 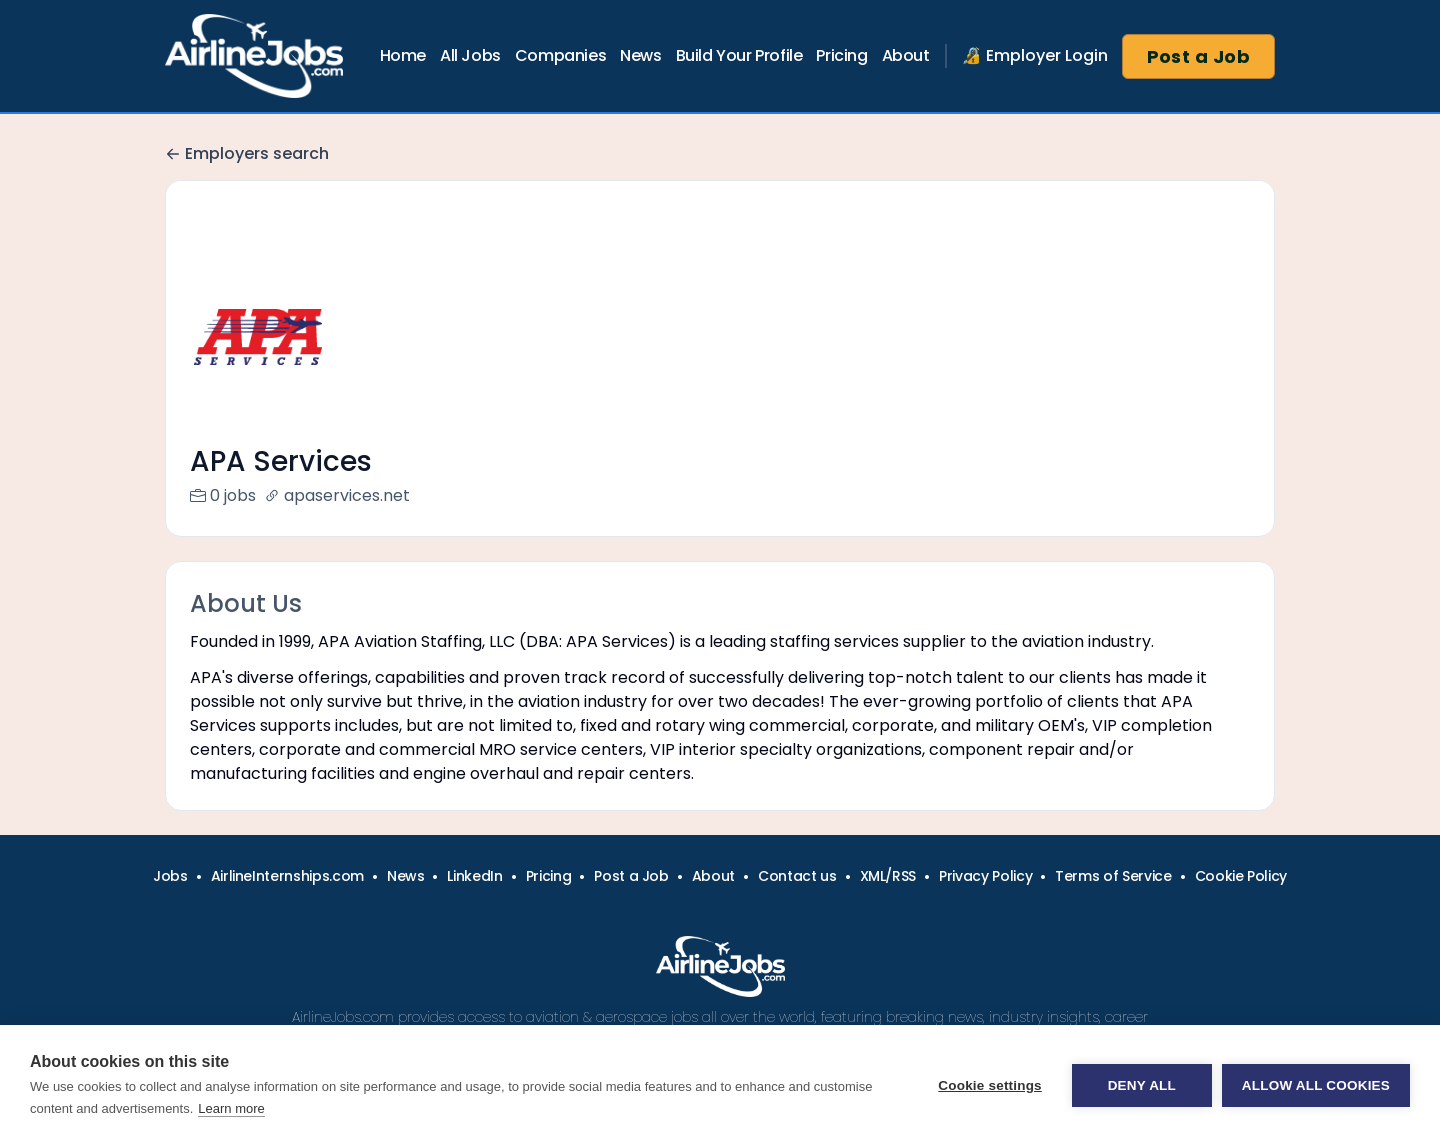 What do you see at coordinates (470, 55) in the screenshot?
I see `All Jobs` at bounding box center [470, 55].